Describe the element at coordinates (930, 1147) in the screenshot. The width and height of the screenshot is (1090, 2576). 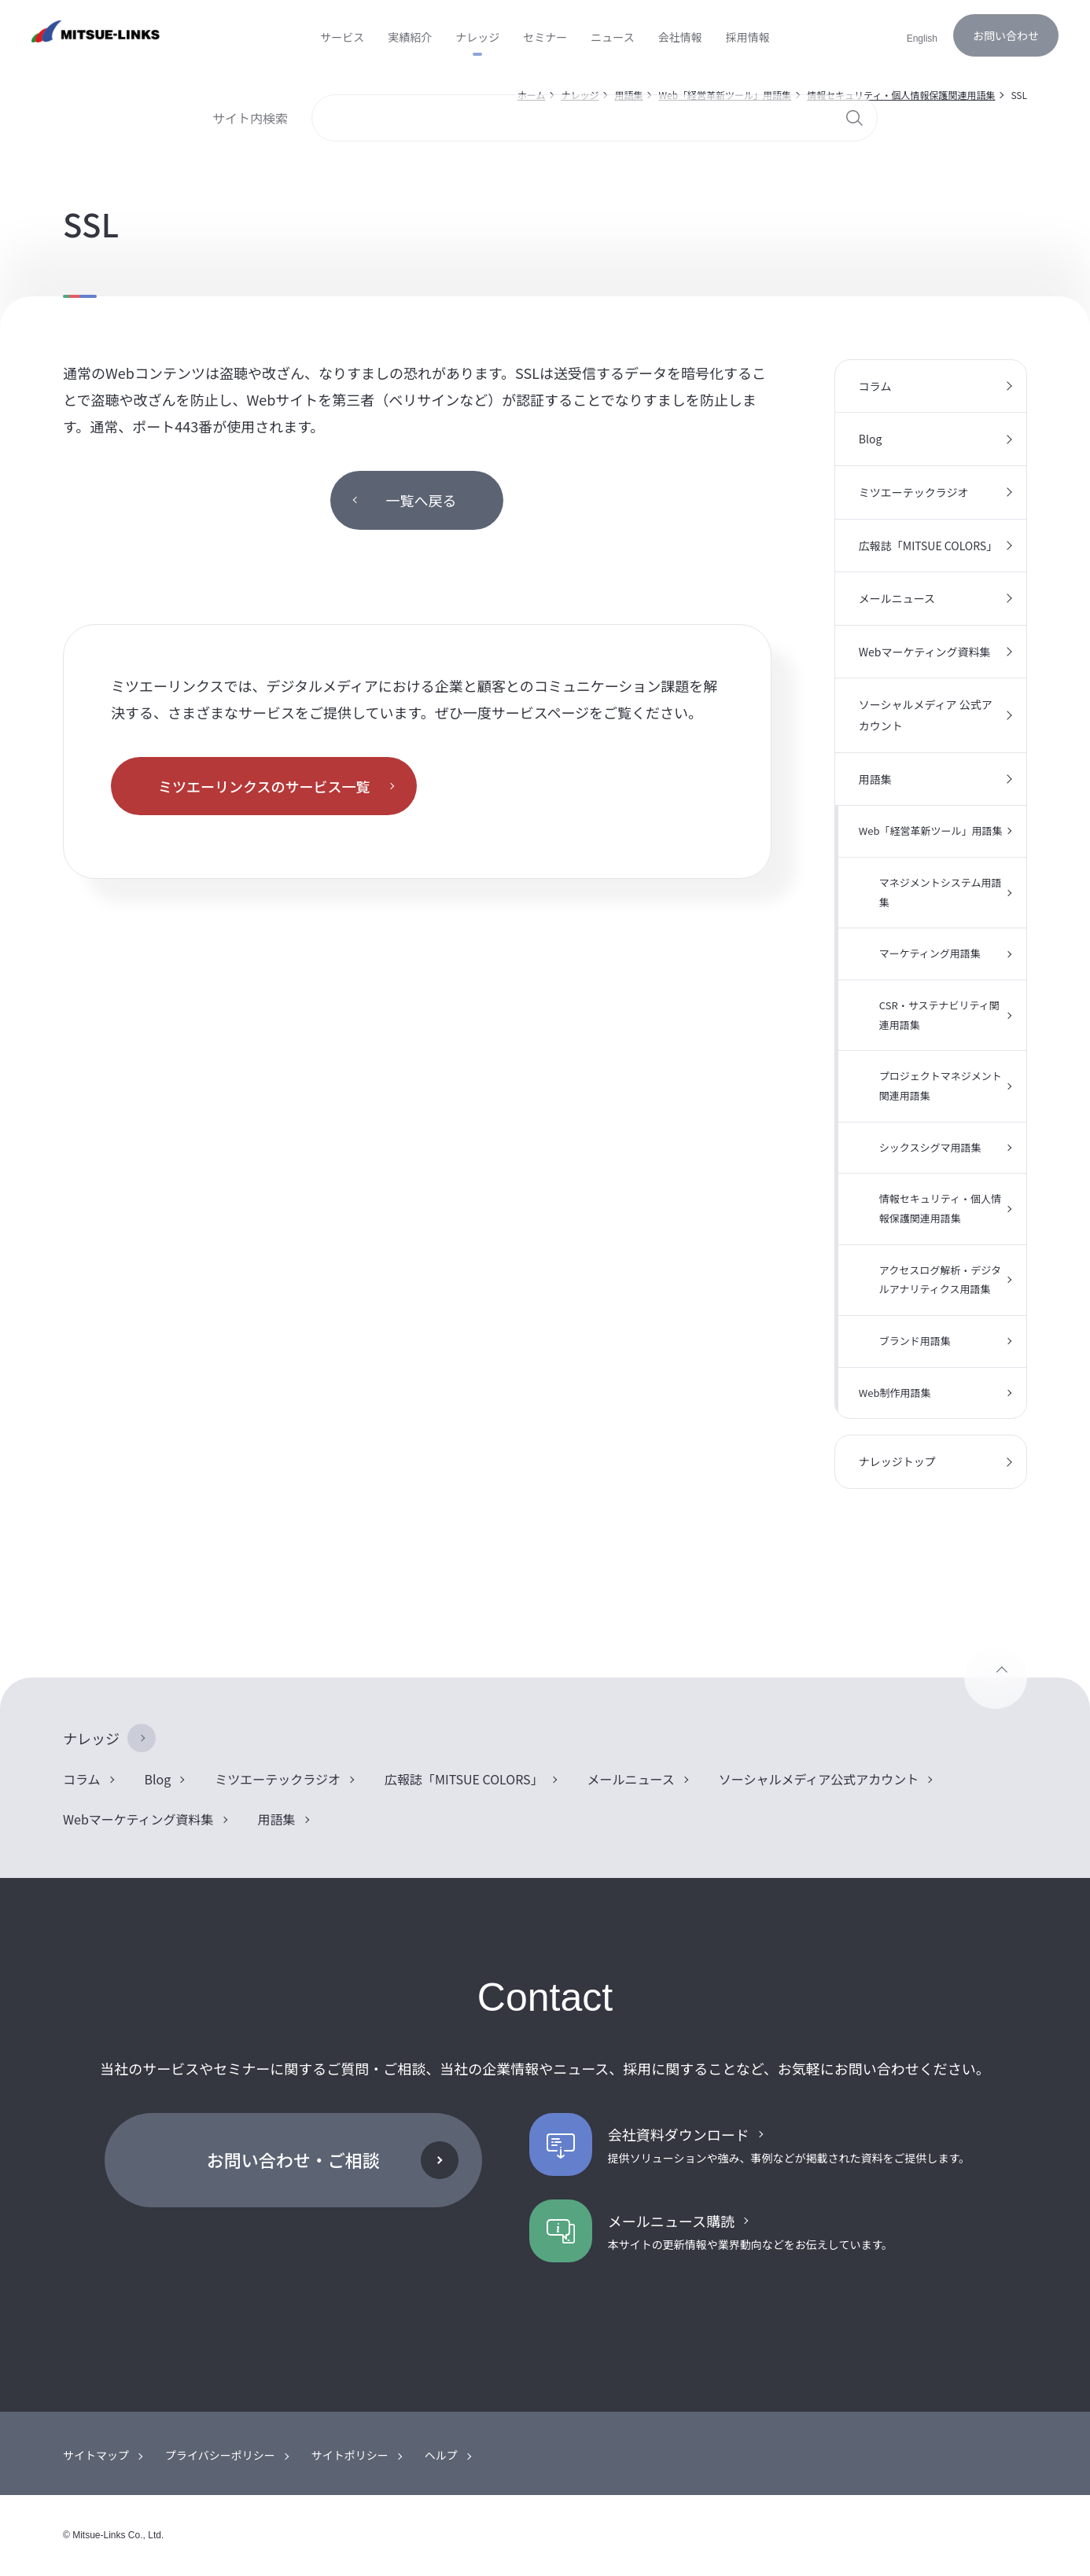
I see `シックスシグマ用語集` at that location.